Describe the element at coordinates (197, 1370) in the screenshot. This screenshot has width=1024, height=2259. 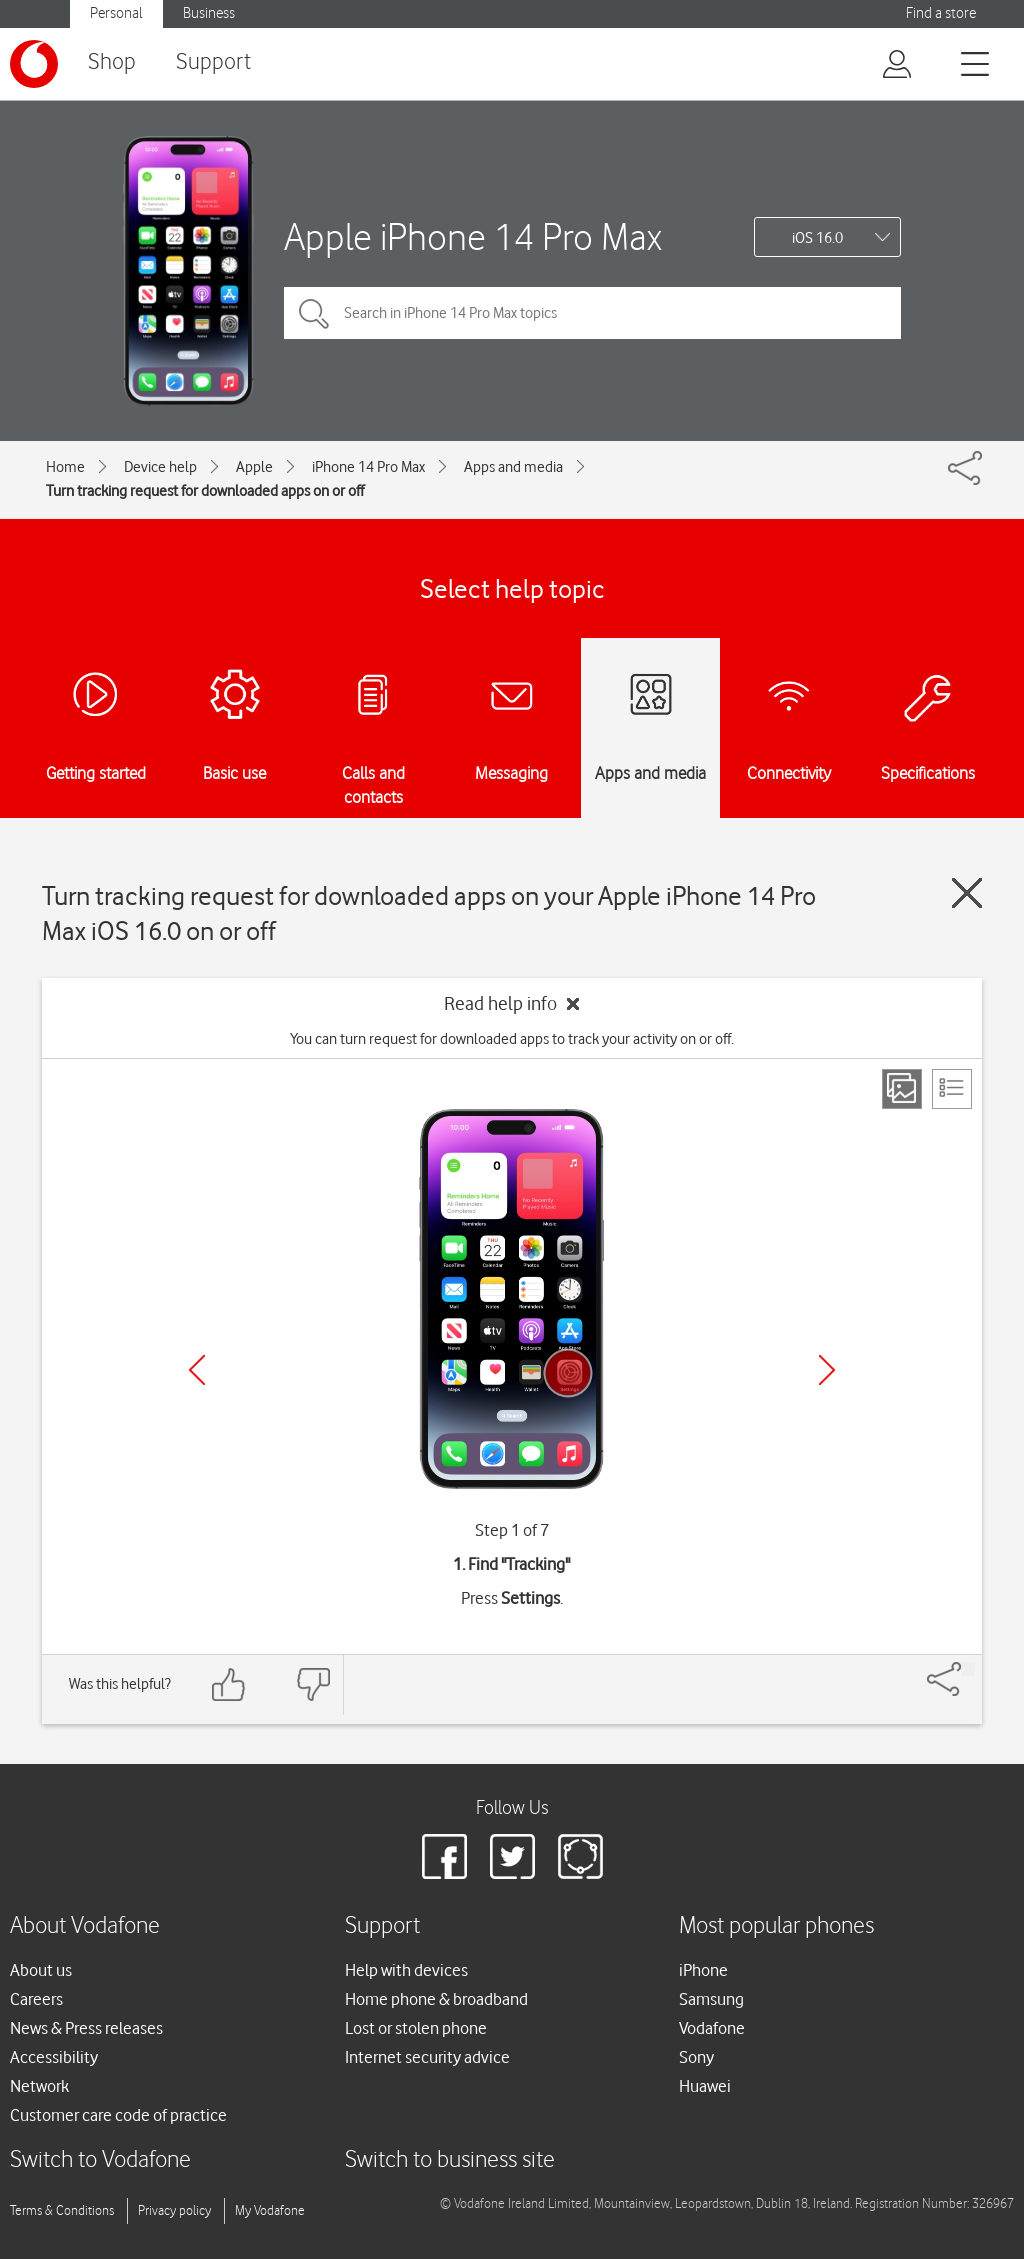
I see `[Previous]` at that location.